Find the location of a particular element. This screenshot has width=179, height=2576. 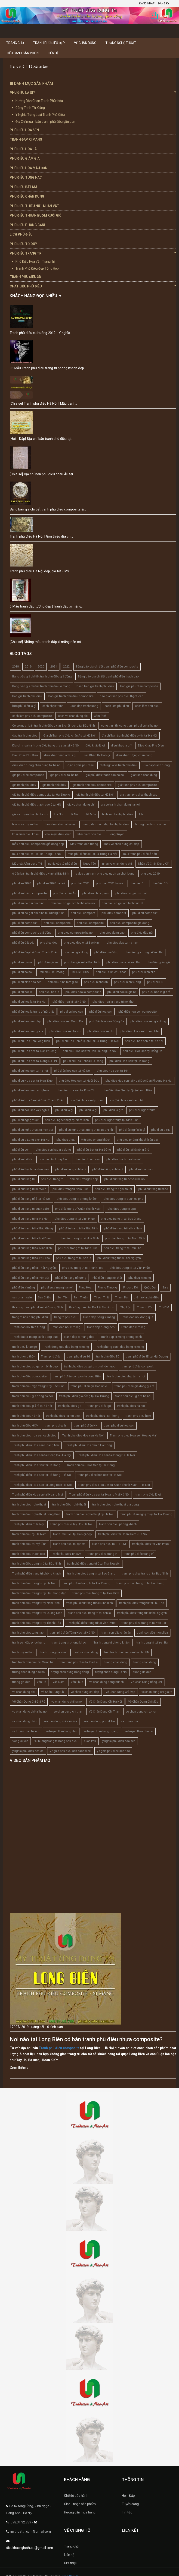

tranh ve chan dung is located at coordinates (85, 1652).